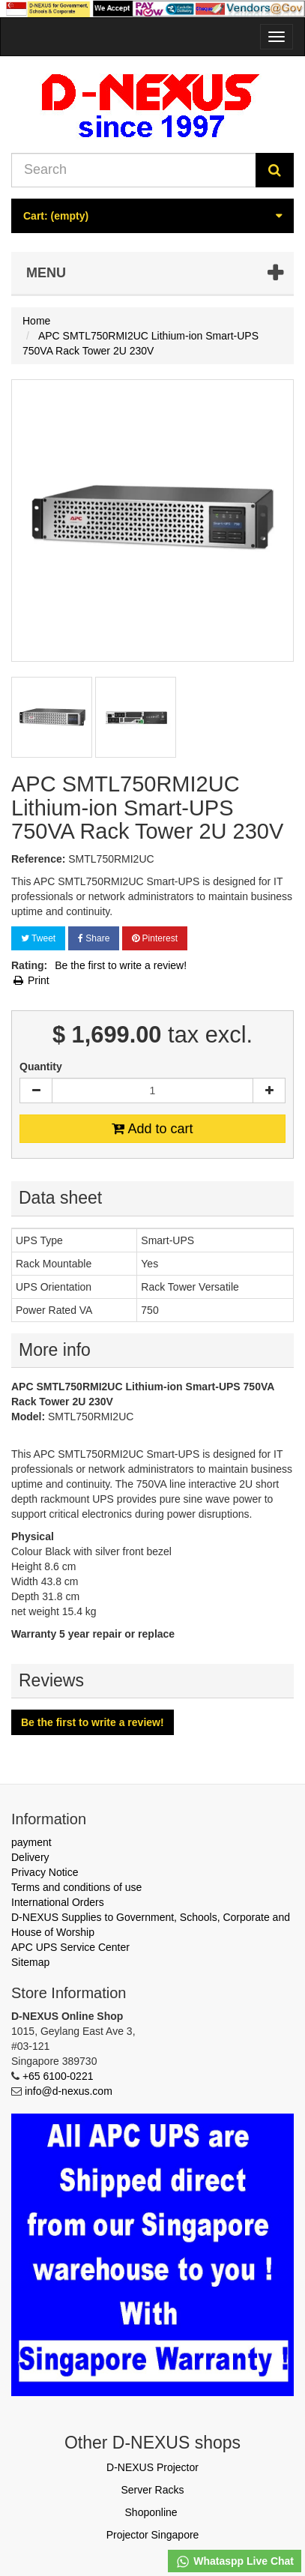 The image size is (305, 2576). What do you see at coordinates (151, 2512) in the screenshot?
I see `Shoponline` at bounding box center [151, 2512].